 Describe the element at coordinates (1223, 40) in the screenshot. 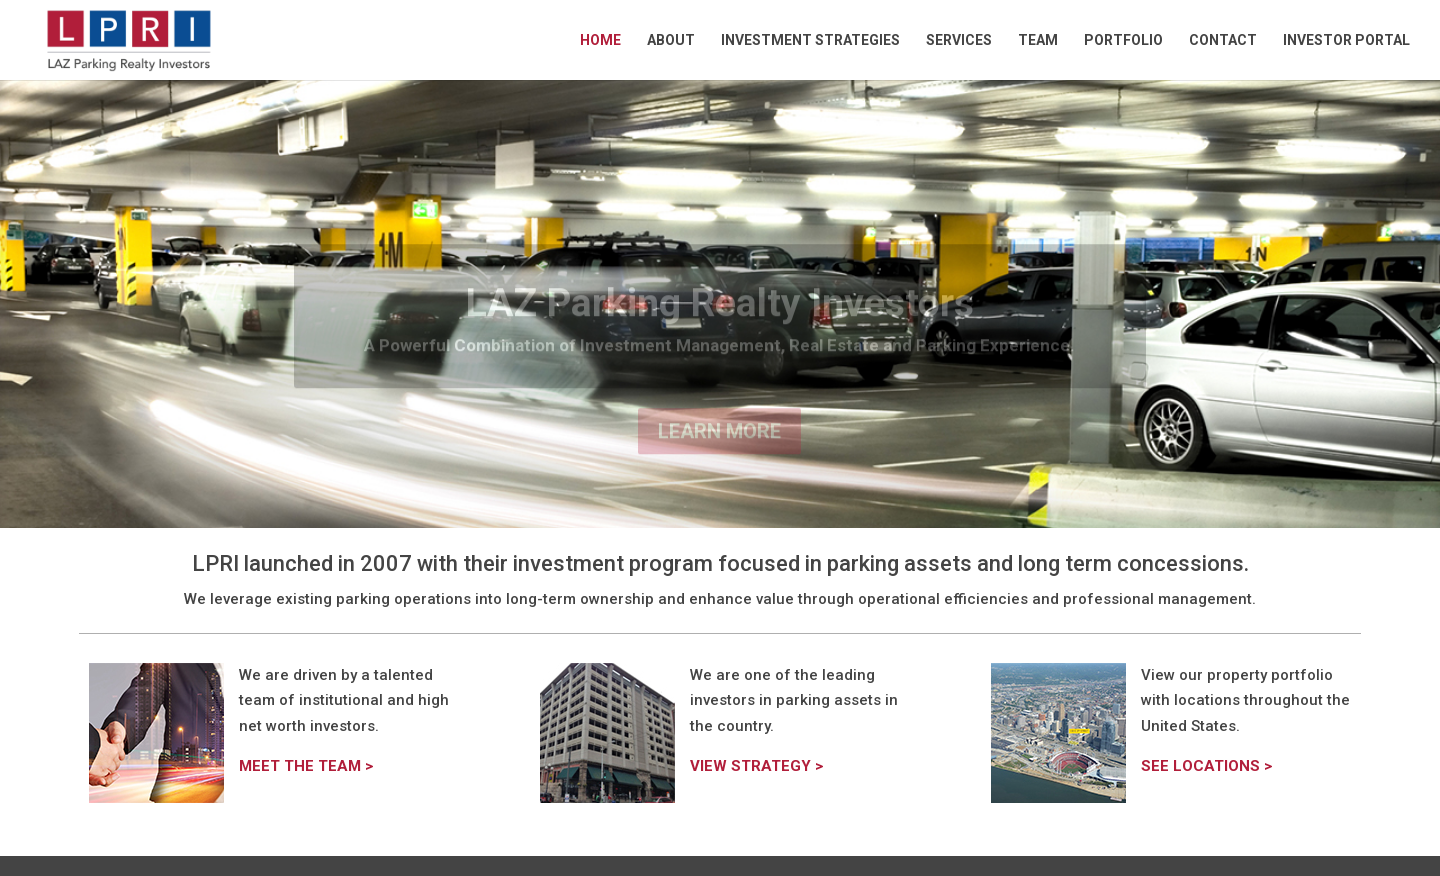

I see `Contact` at that location.